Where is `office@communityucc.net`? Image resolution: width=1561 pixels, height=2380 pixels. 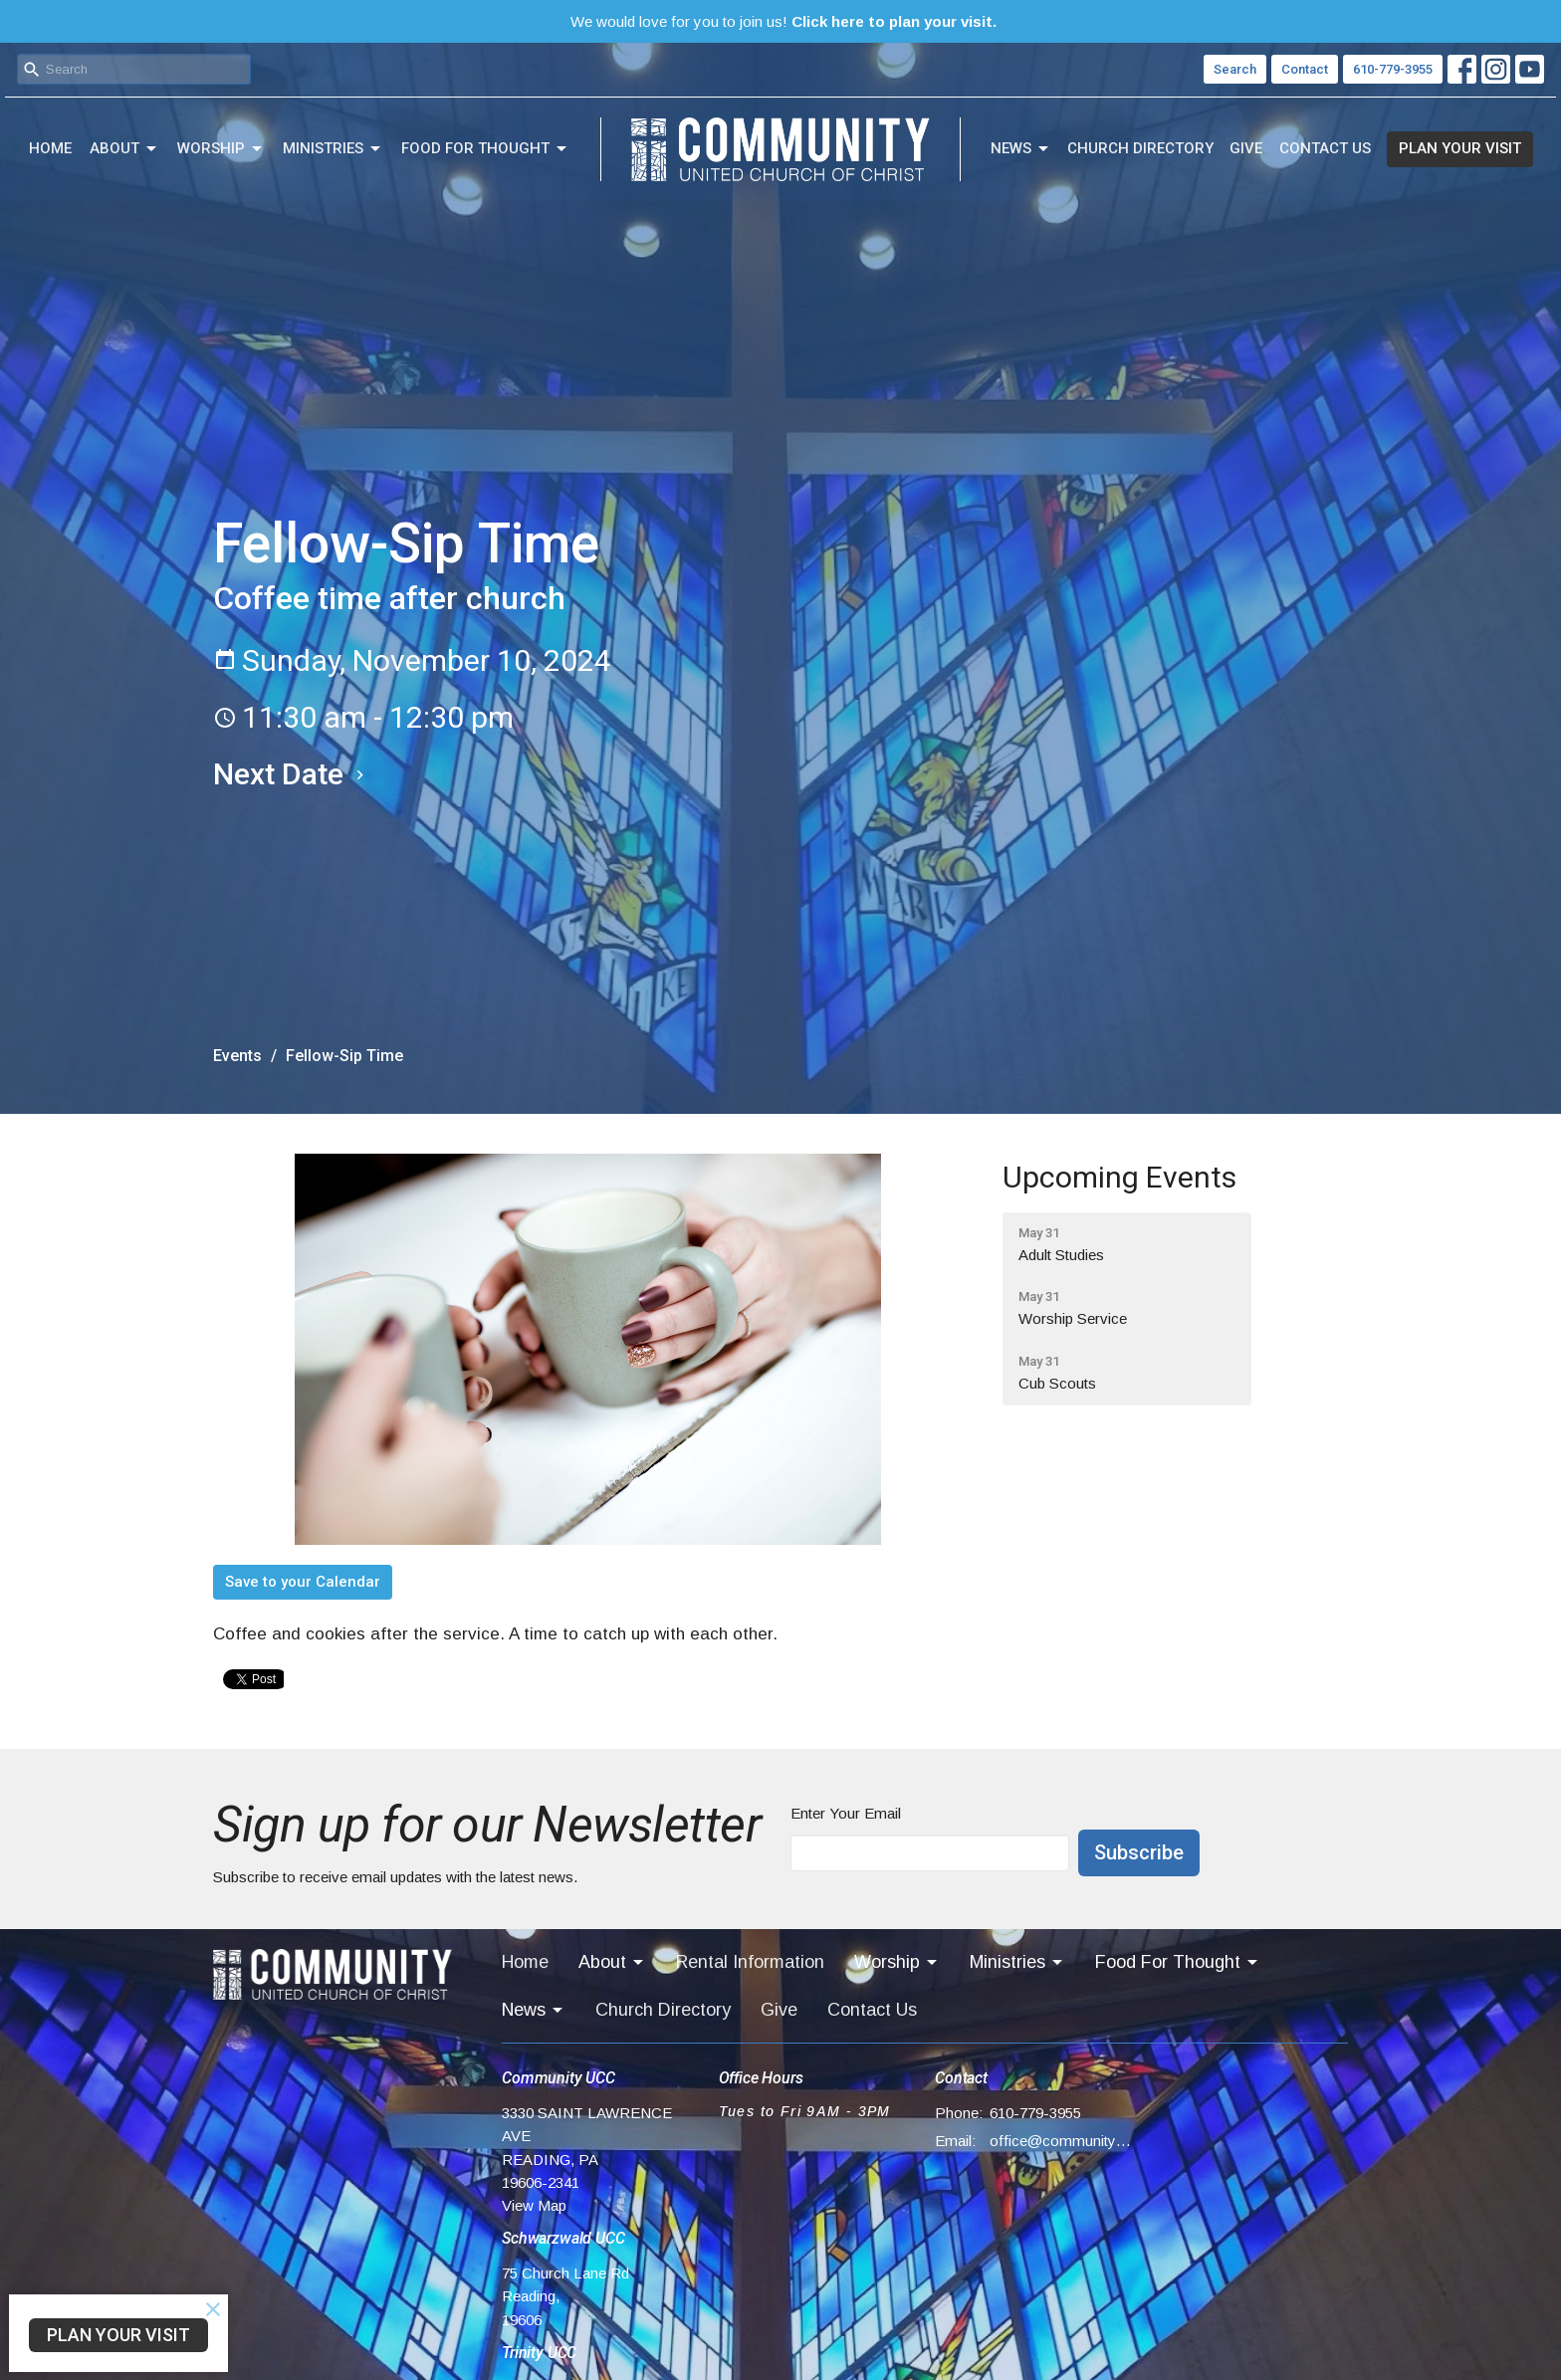 office@communityucc.net is located at coordinates (1061, 2140).